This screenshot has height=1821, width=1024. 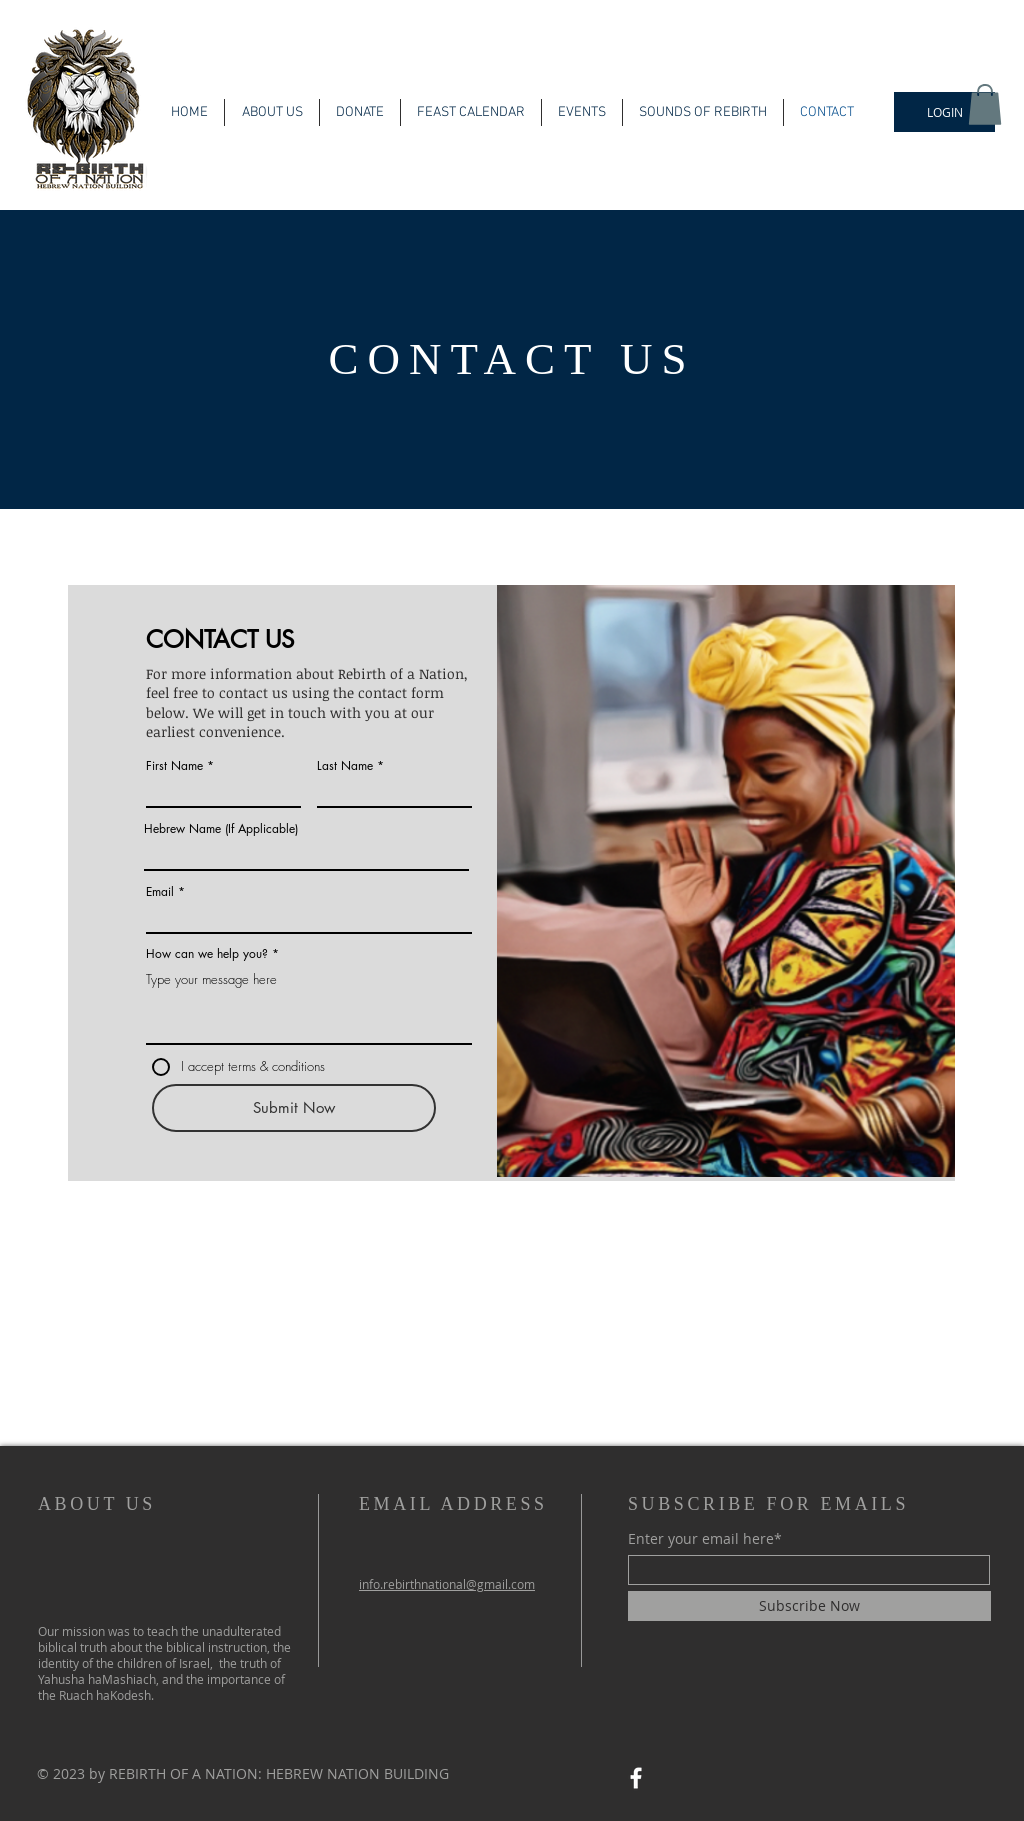 I want to click on [button], so click(x=985, y=104).